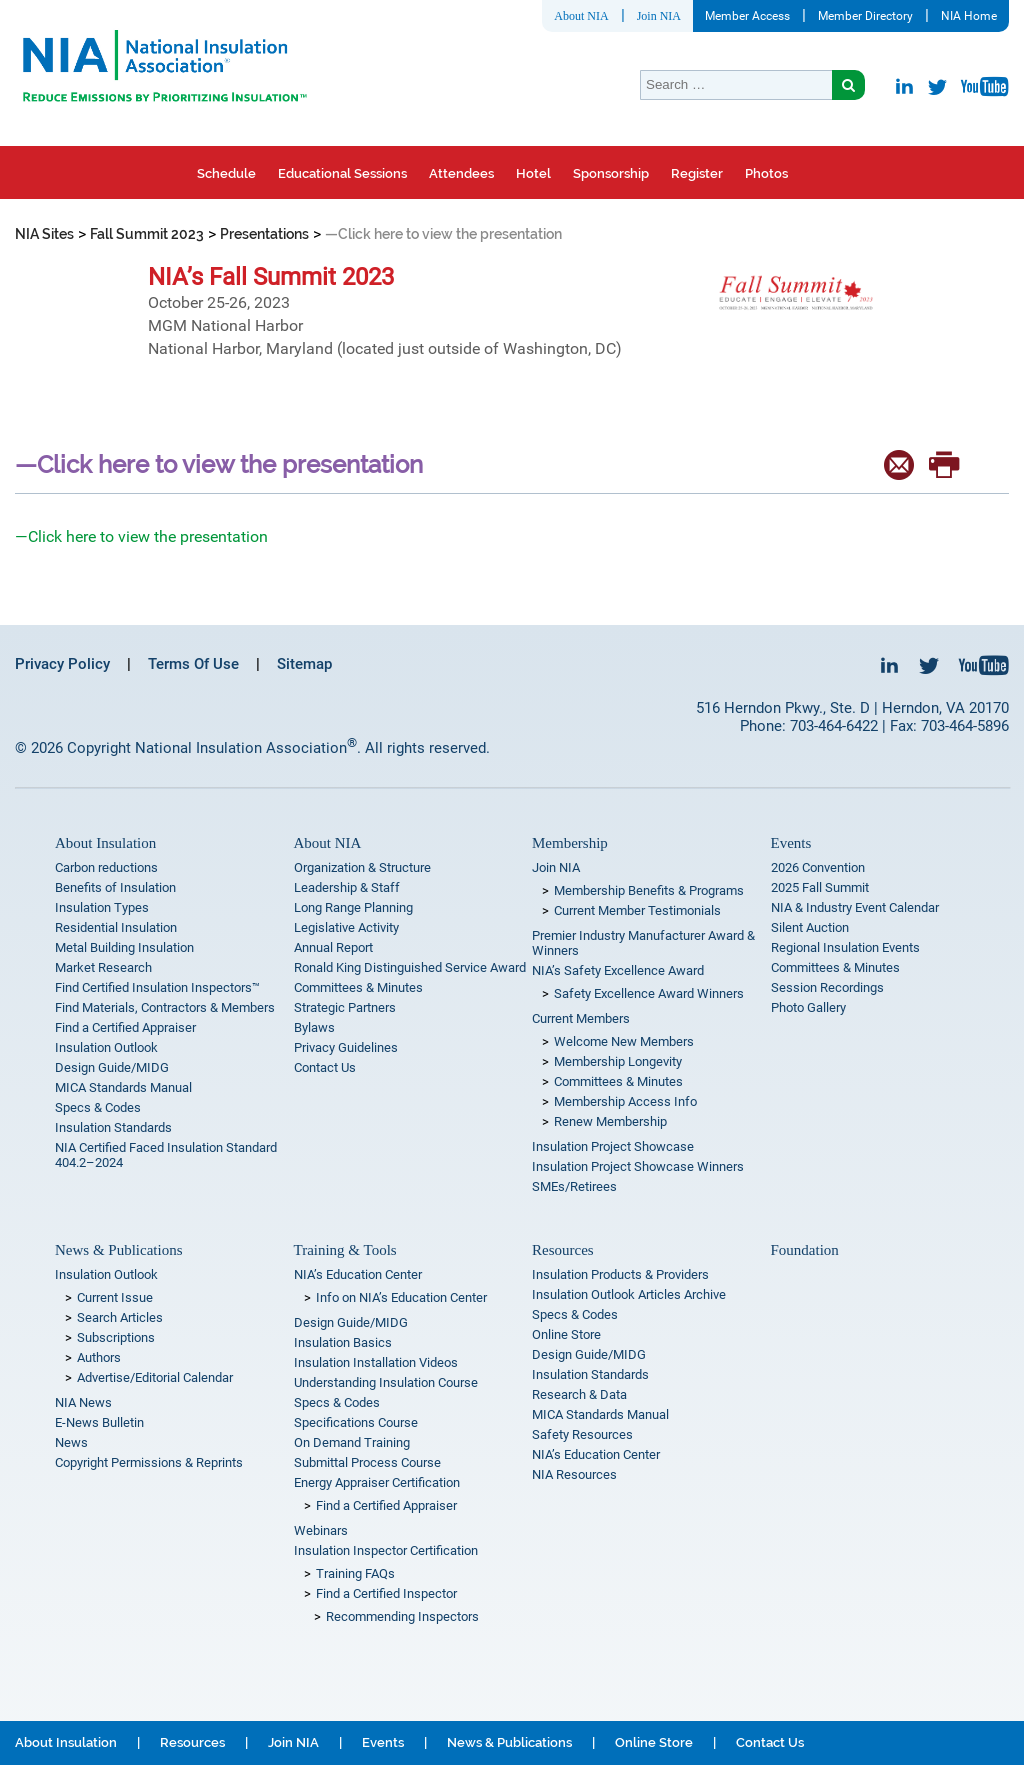  I want to click on On Demand Training, so click(352, 1442).